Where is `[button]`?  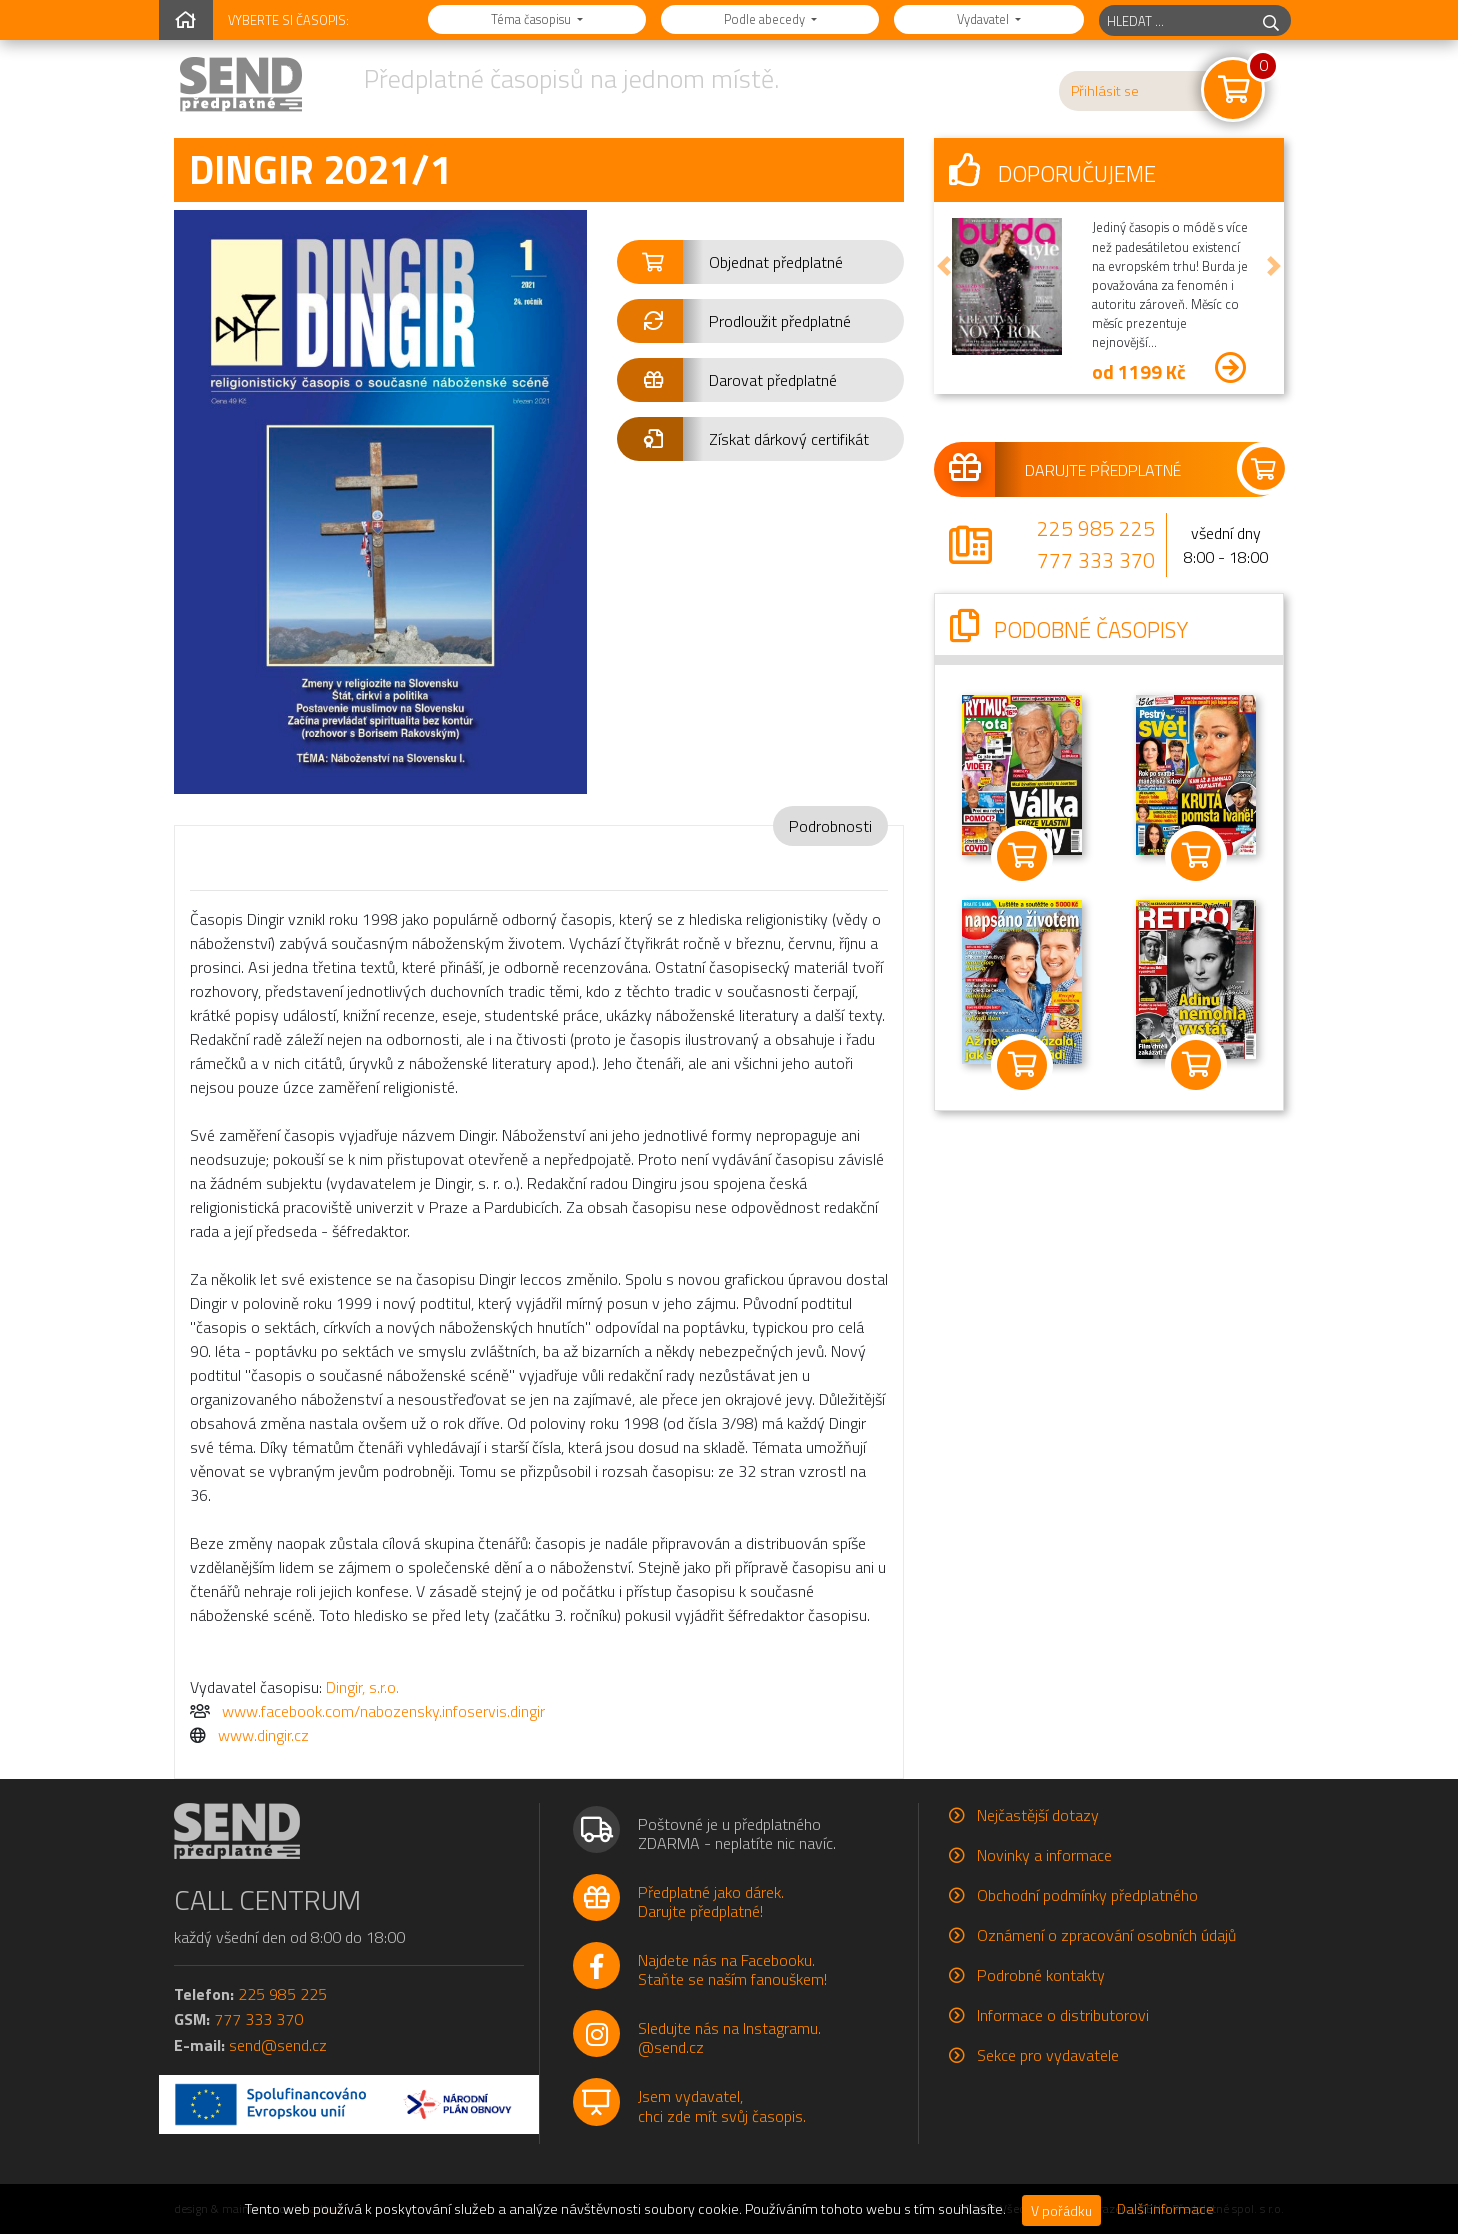
[button] is located at coordinates (760, 262).